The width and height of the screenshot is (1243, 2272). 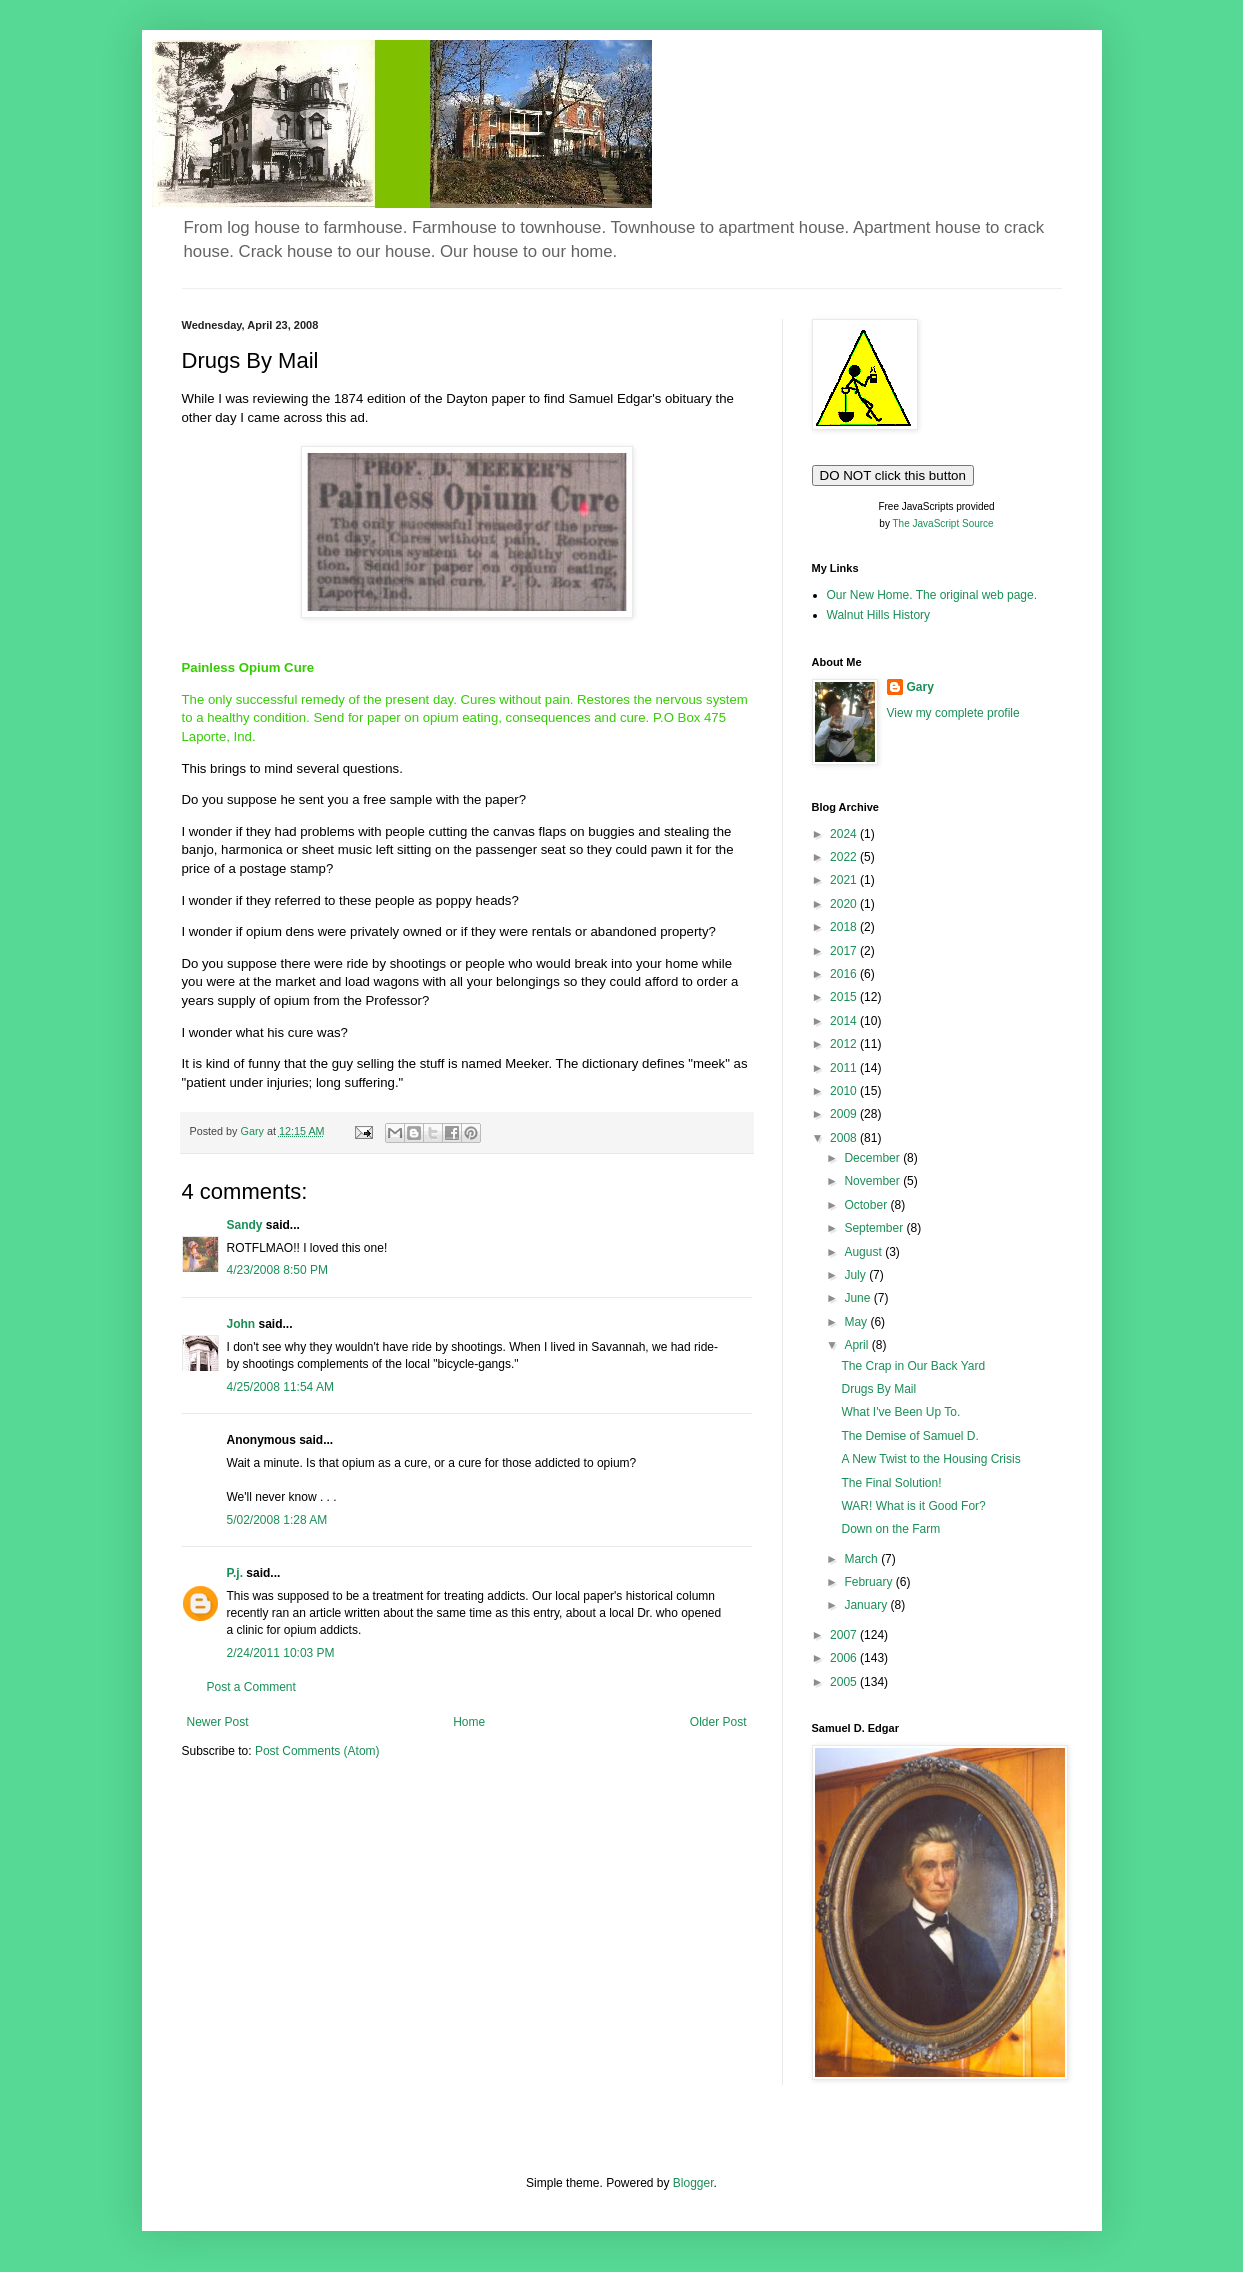 What do you see at coordinates (845, 927) in the screenshot?
I see `2018` at bounding box center [845, 927].